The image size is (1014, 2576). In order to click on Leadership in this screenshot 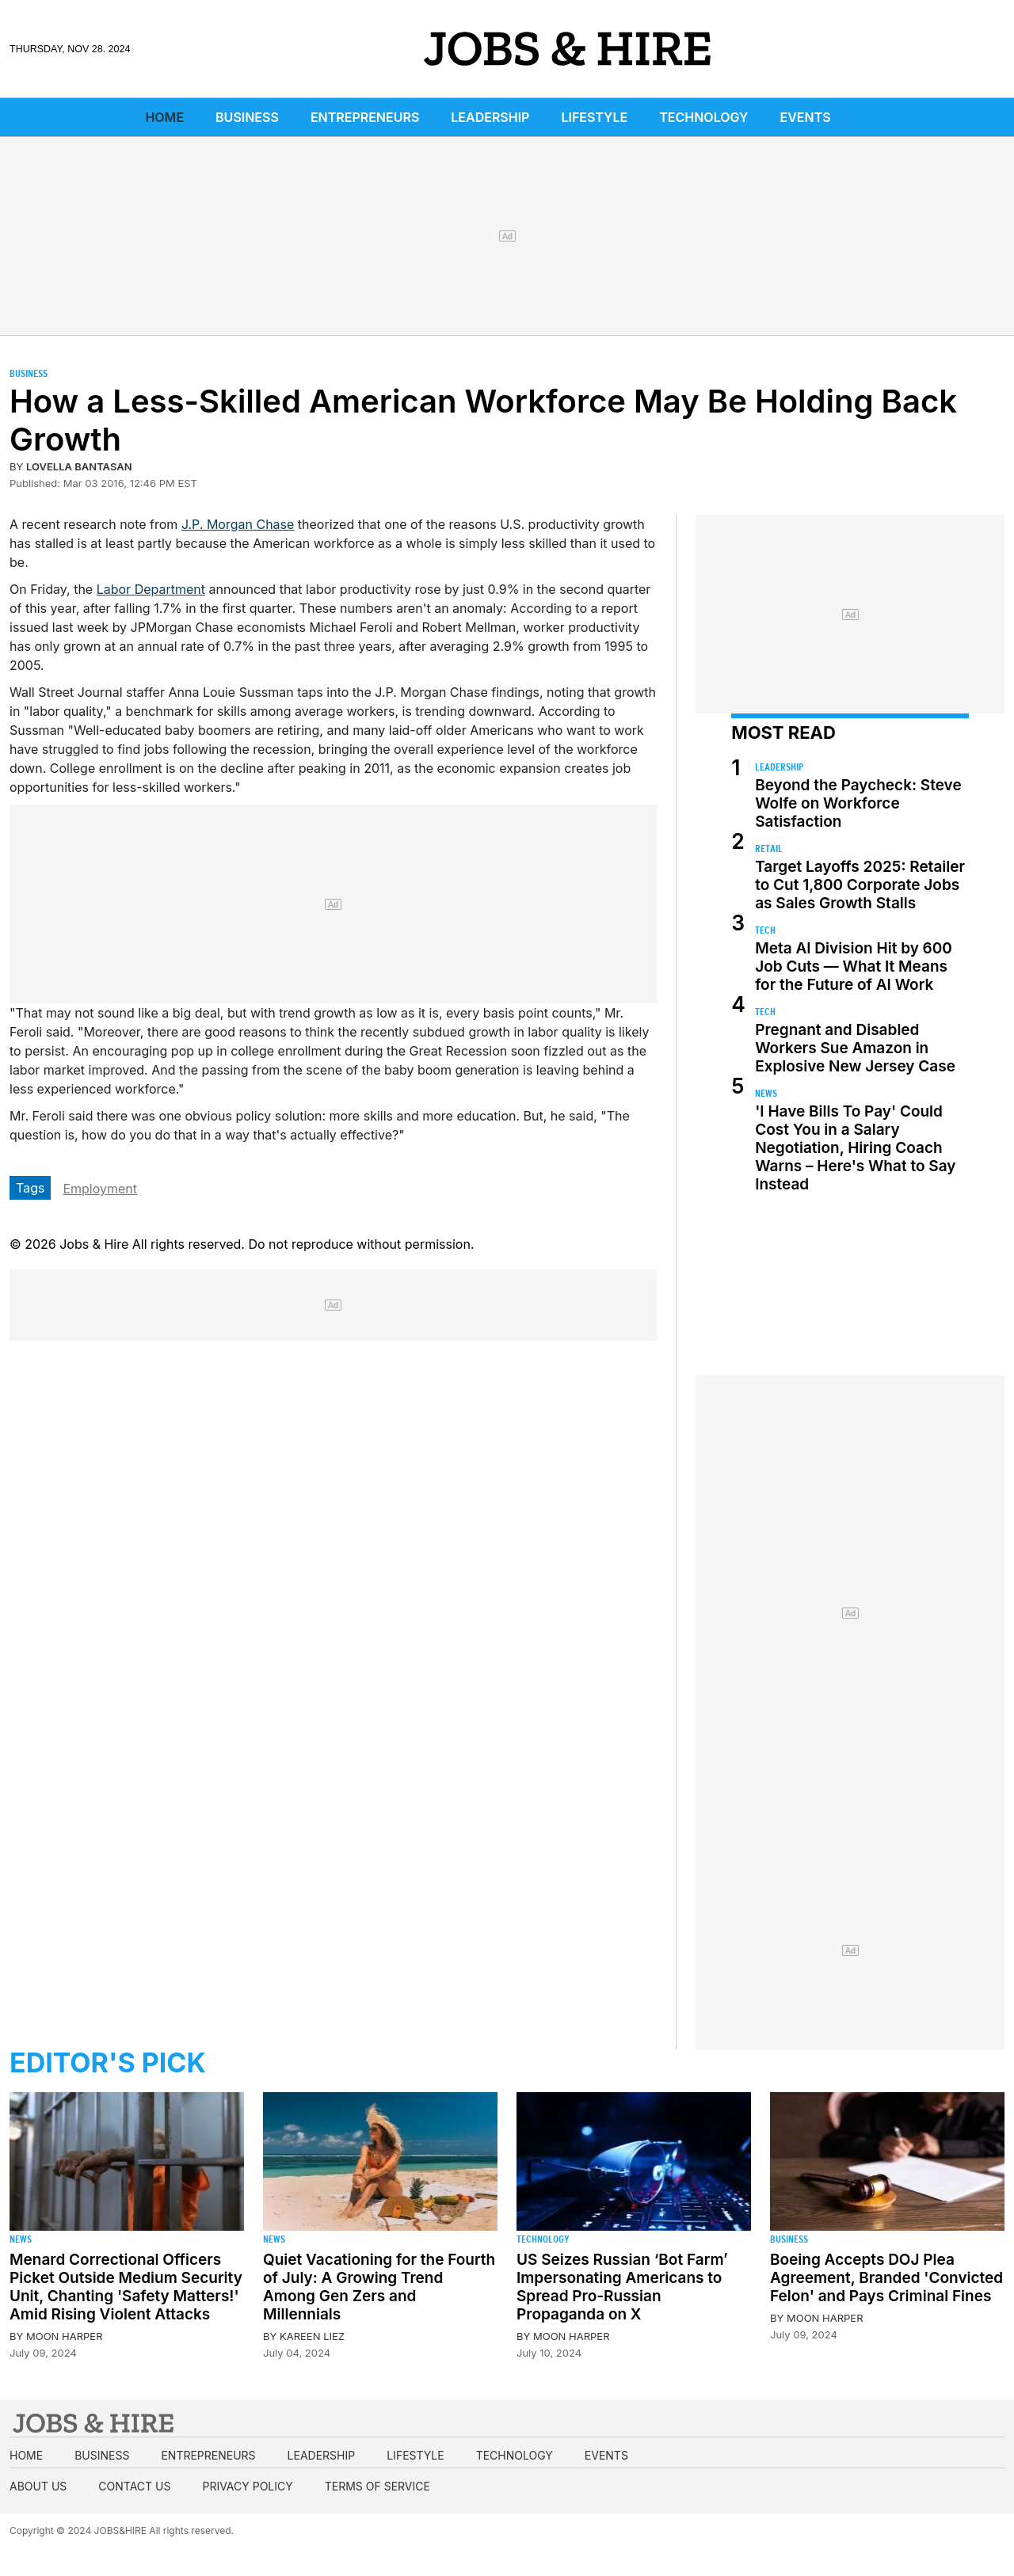, I will do `click(490, 117)`.